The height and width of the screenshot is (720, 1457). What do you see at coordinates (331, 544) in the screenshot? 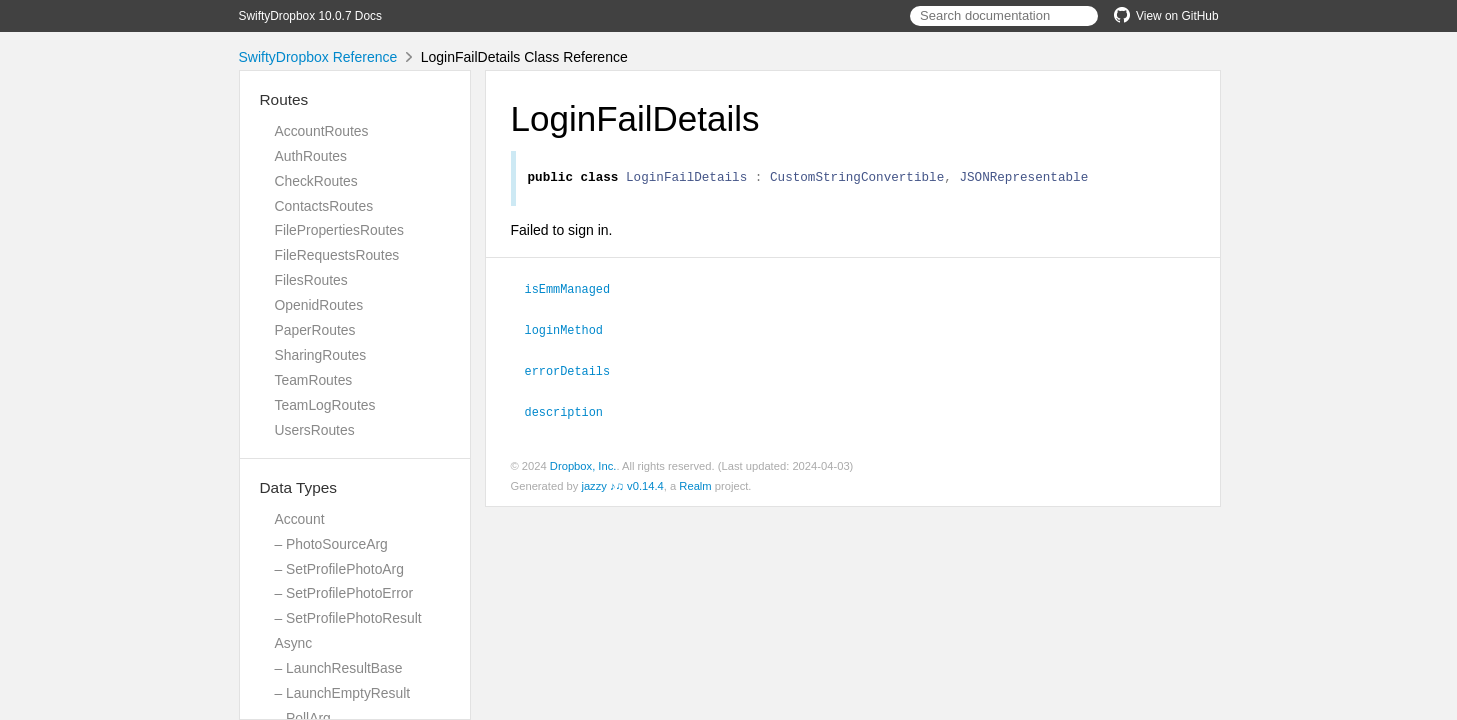
I see `– PhotoSourceArg` at bounding box center [331, 544].